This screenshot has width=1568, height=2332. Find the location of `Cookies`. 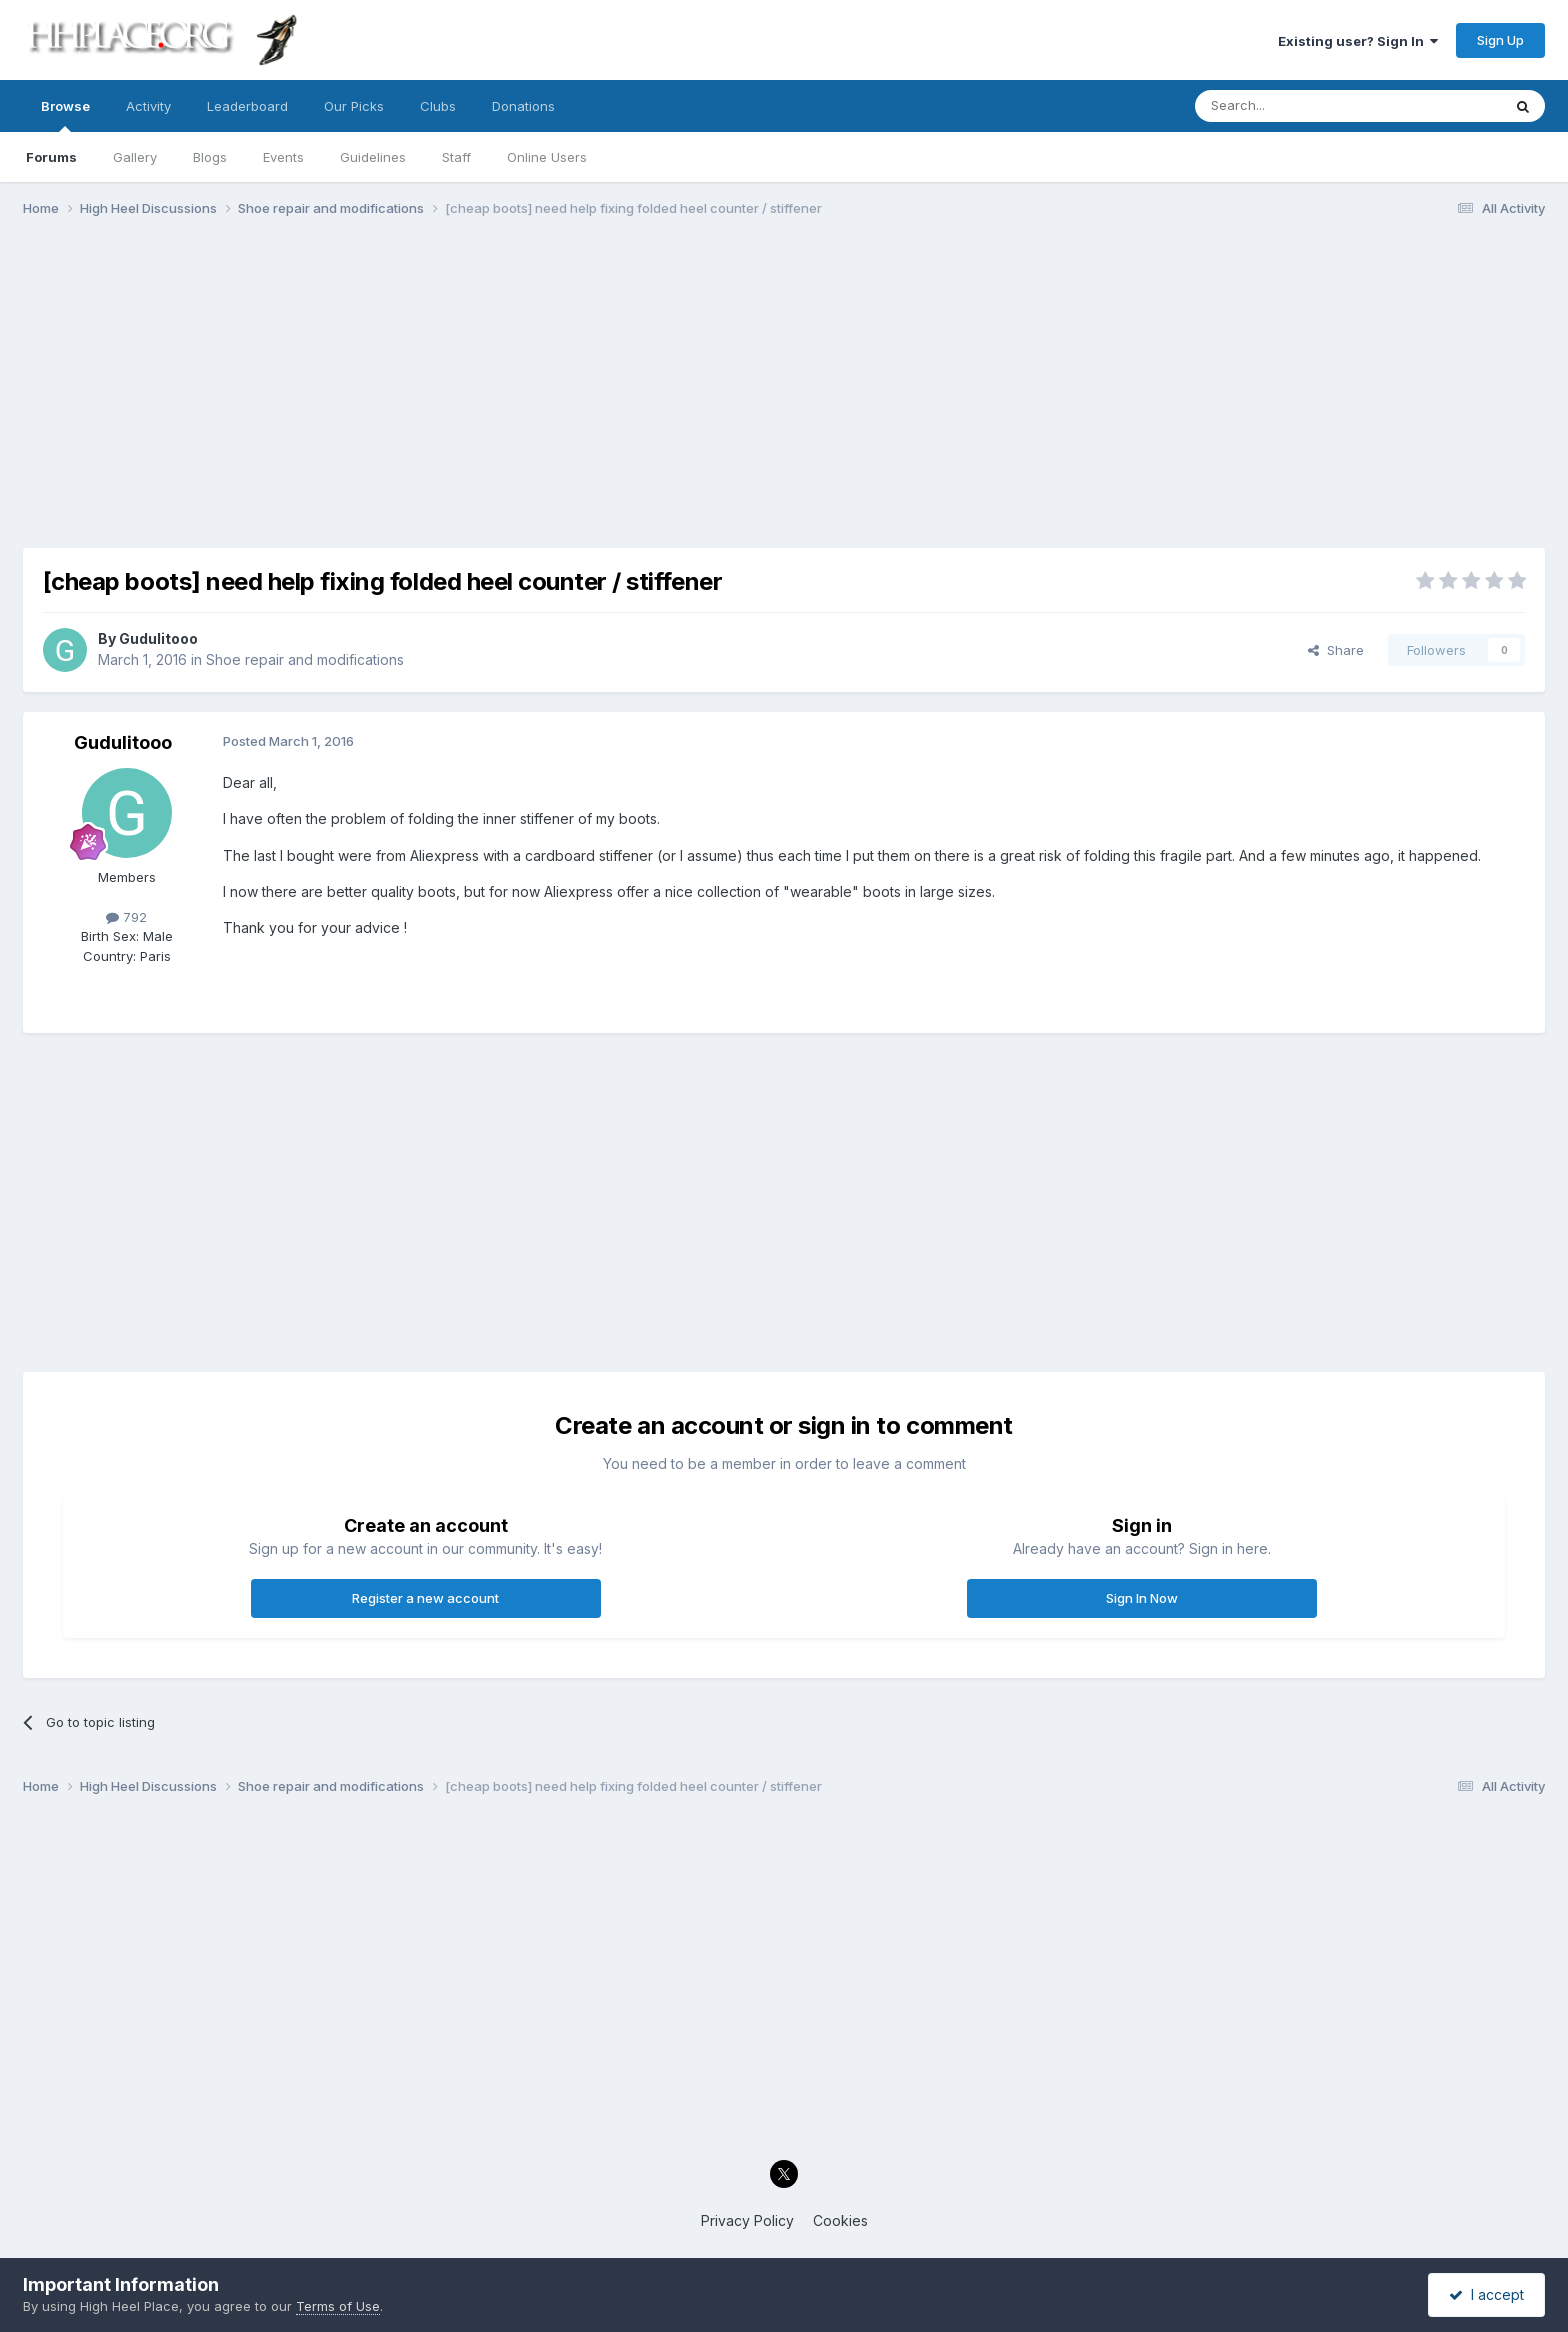

Cookies is located at coordinates (840, 2220).